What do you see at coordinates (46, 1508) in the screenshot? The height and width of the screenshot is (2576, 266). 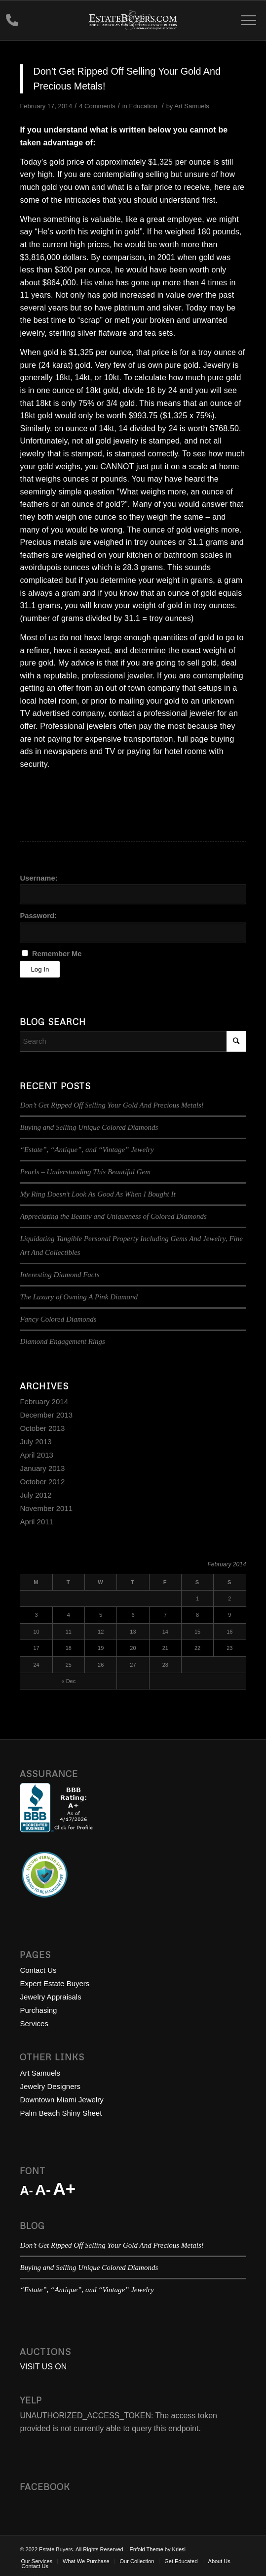 I see `November 2011` at bounding box center [46, 1508].